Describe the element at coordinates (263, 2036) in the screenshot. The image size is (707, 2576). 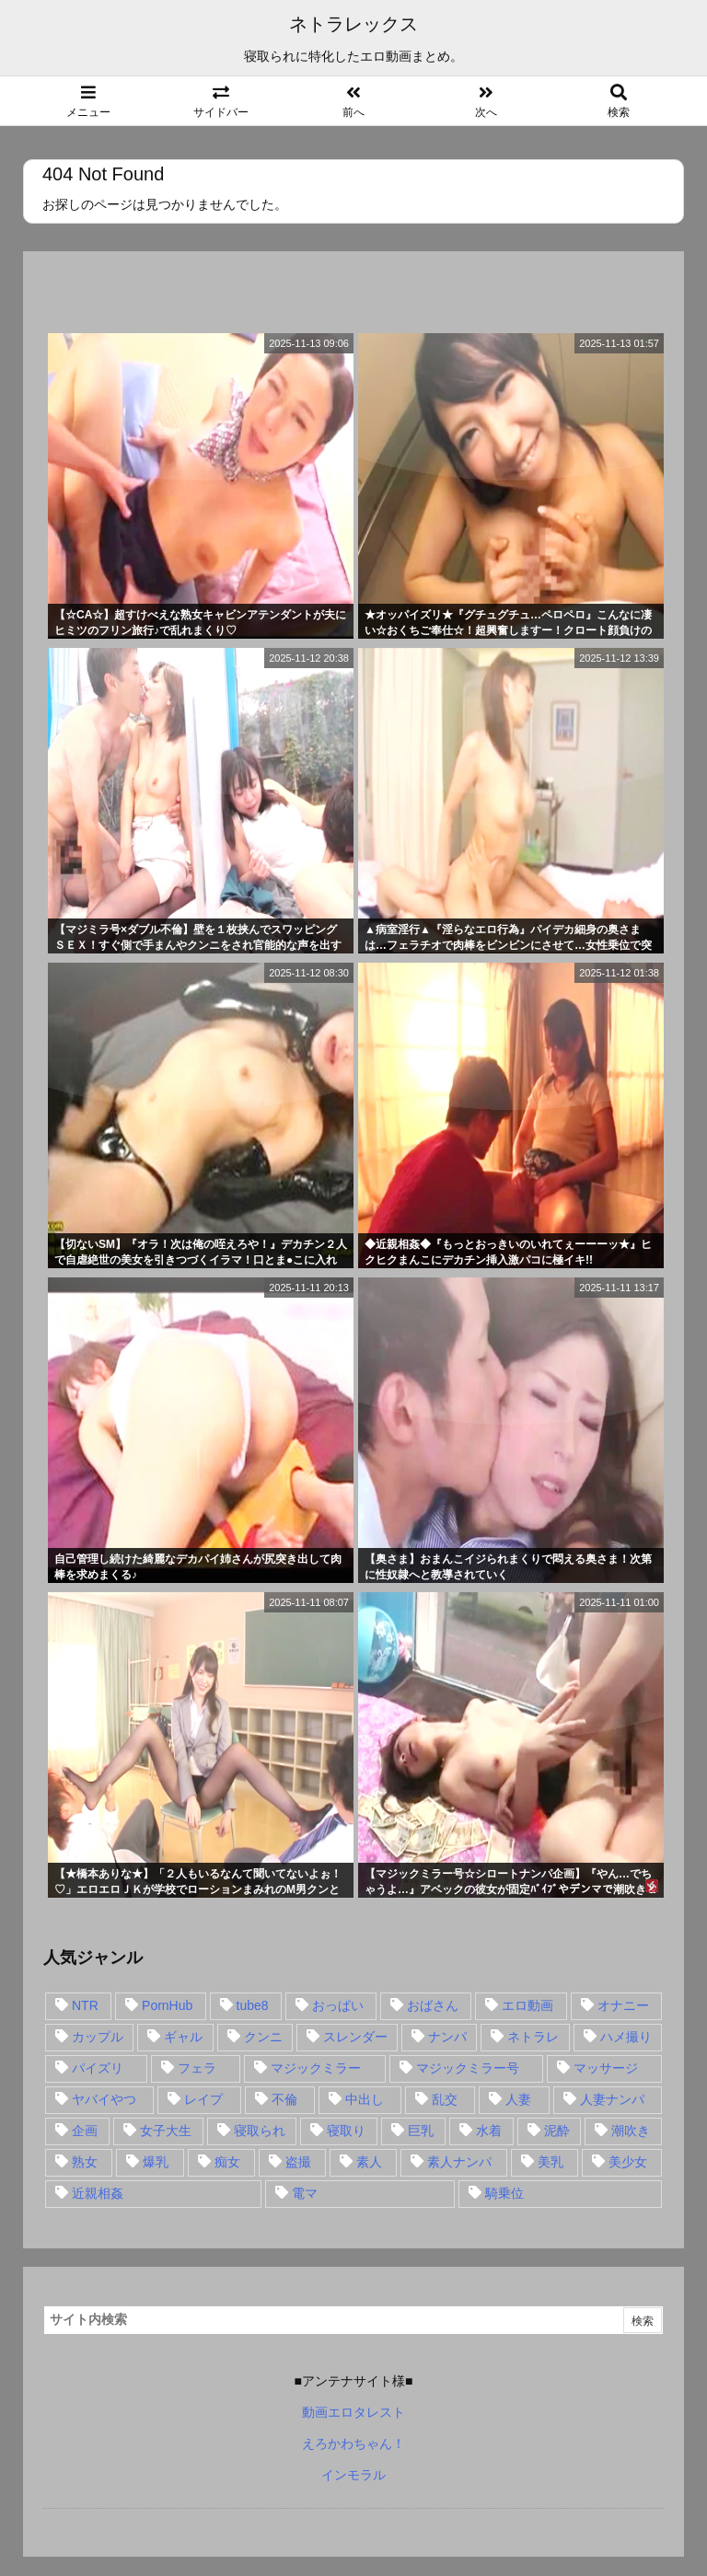
I see `クンニ [クンニ (15個の項目)]` at that location.